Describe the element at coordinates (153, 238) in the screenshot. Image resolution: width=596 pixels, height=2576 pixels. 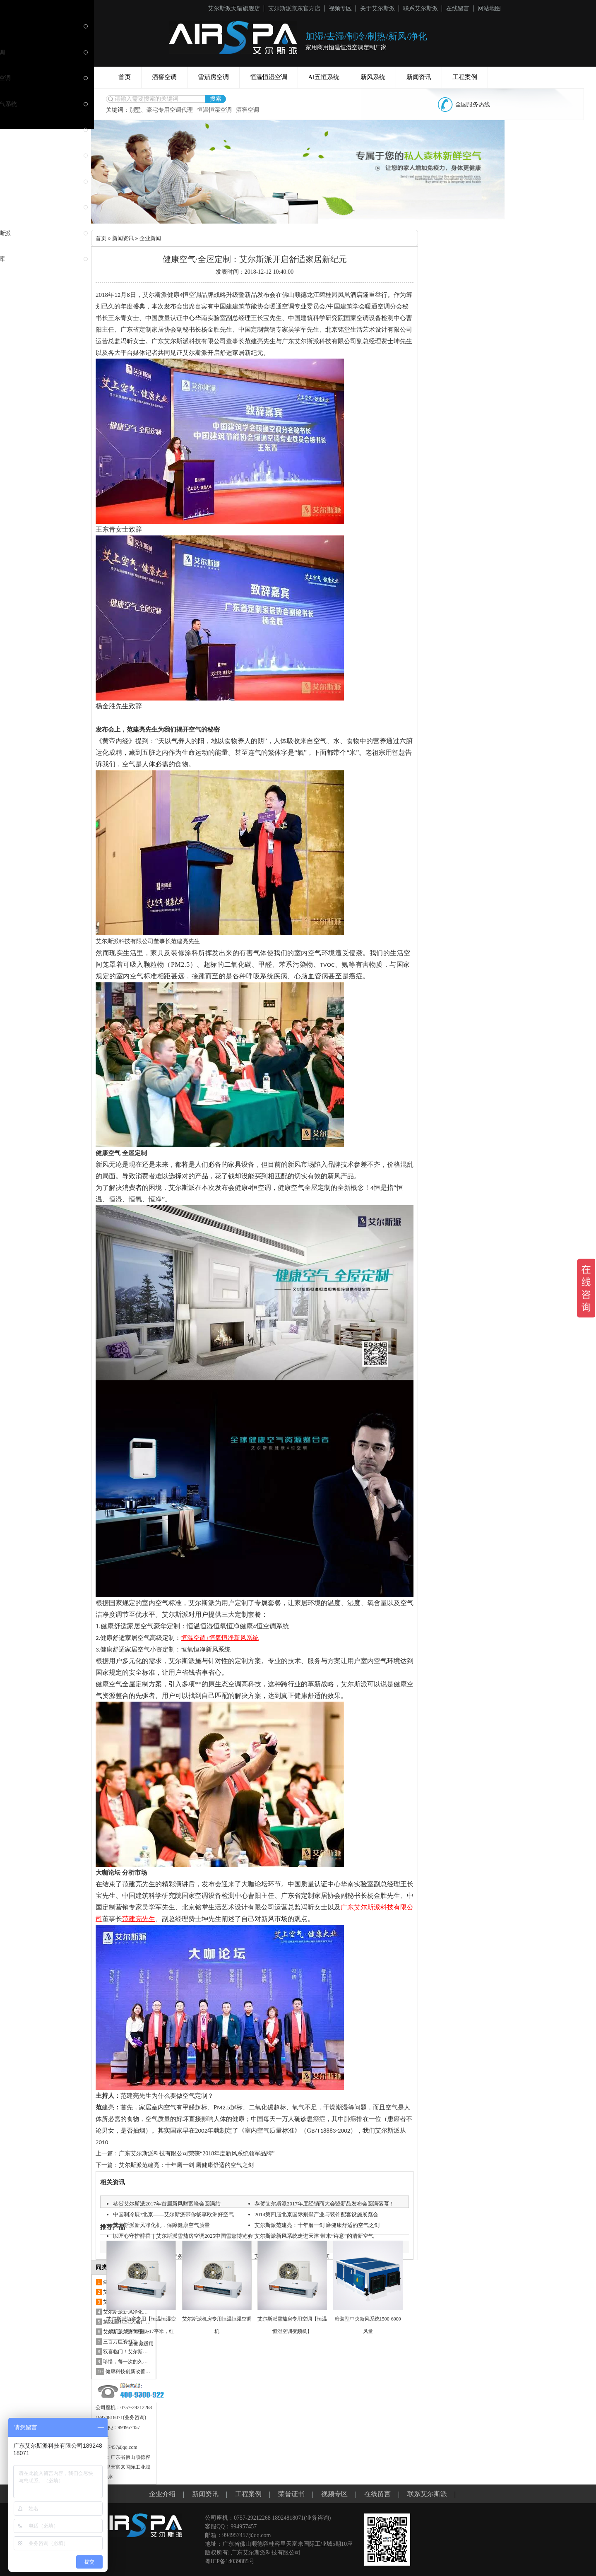
I see `企业新闻` at that location.